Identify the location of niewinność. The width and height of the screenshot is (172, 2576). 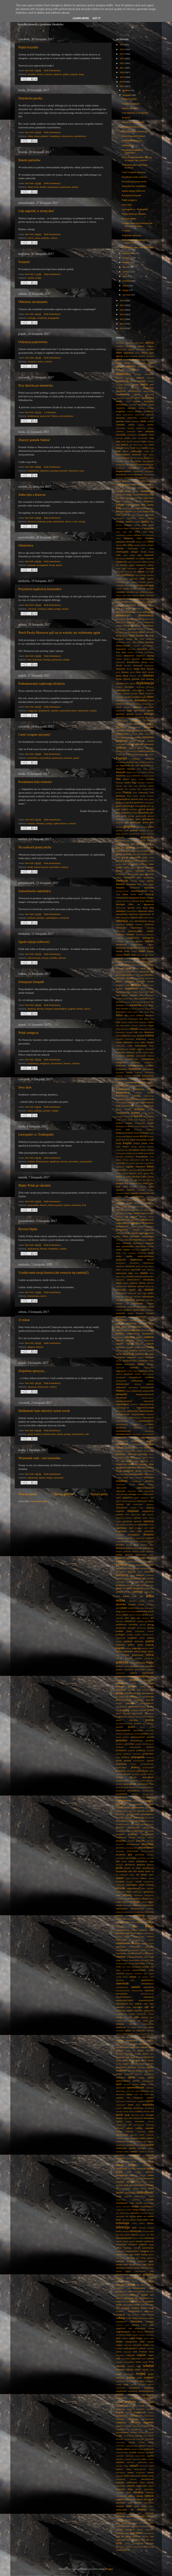
(121, 1437).